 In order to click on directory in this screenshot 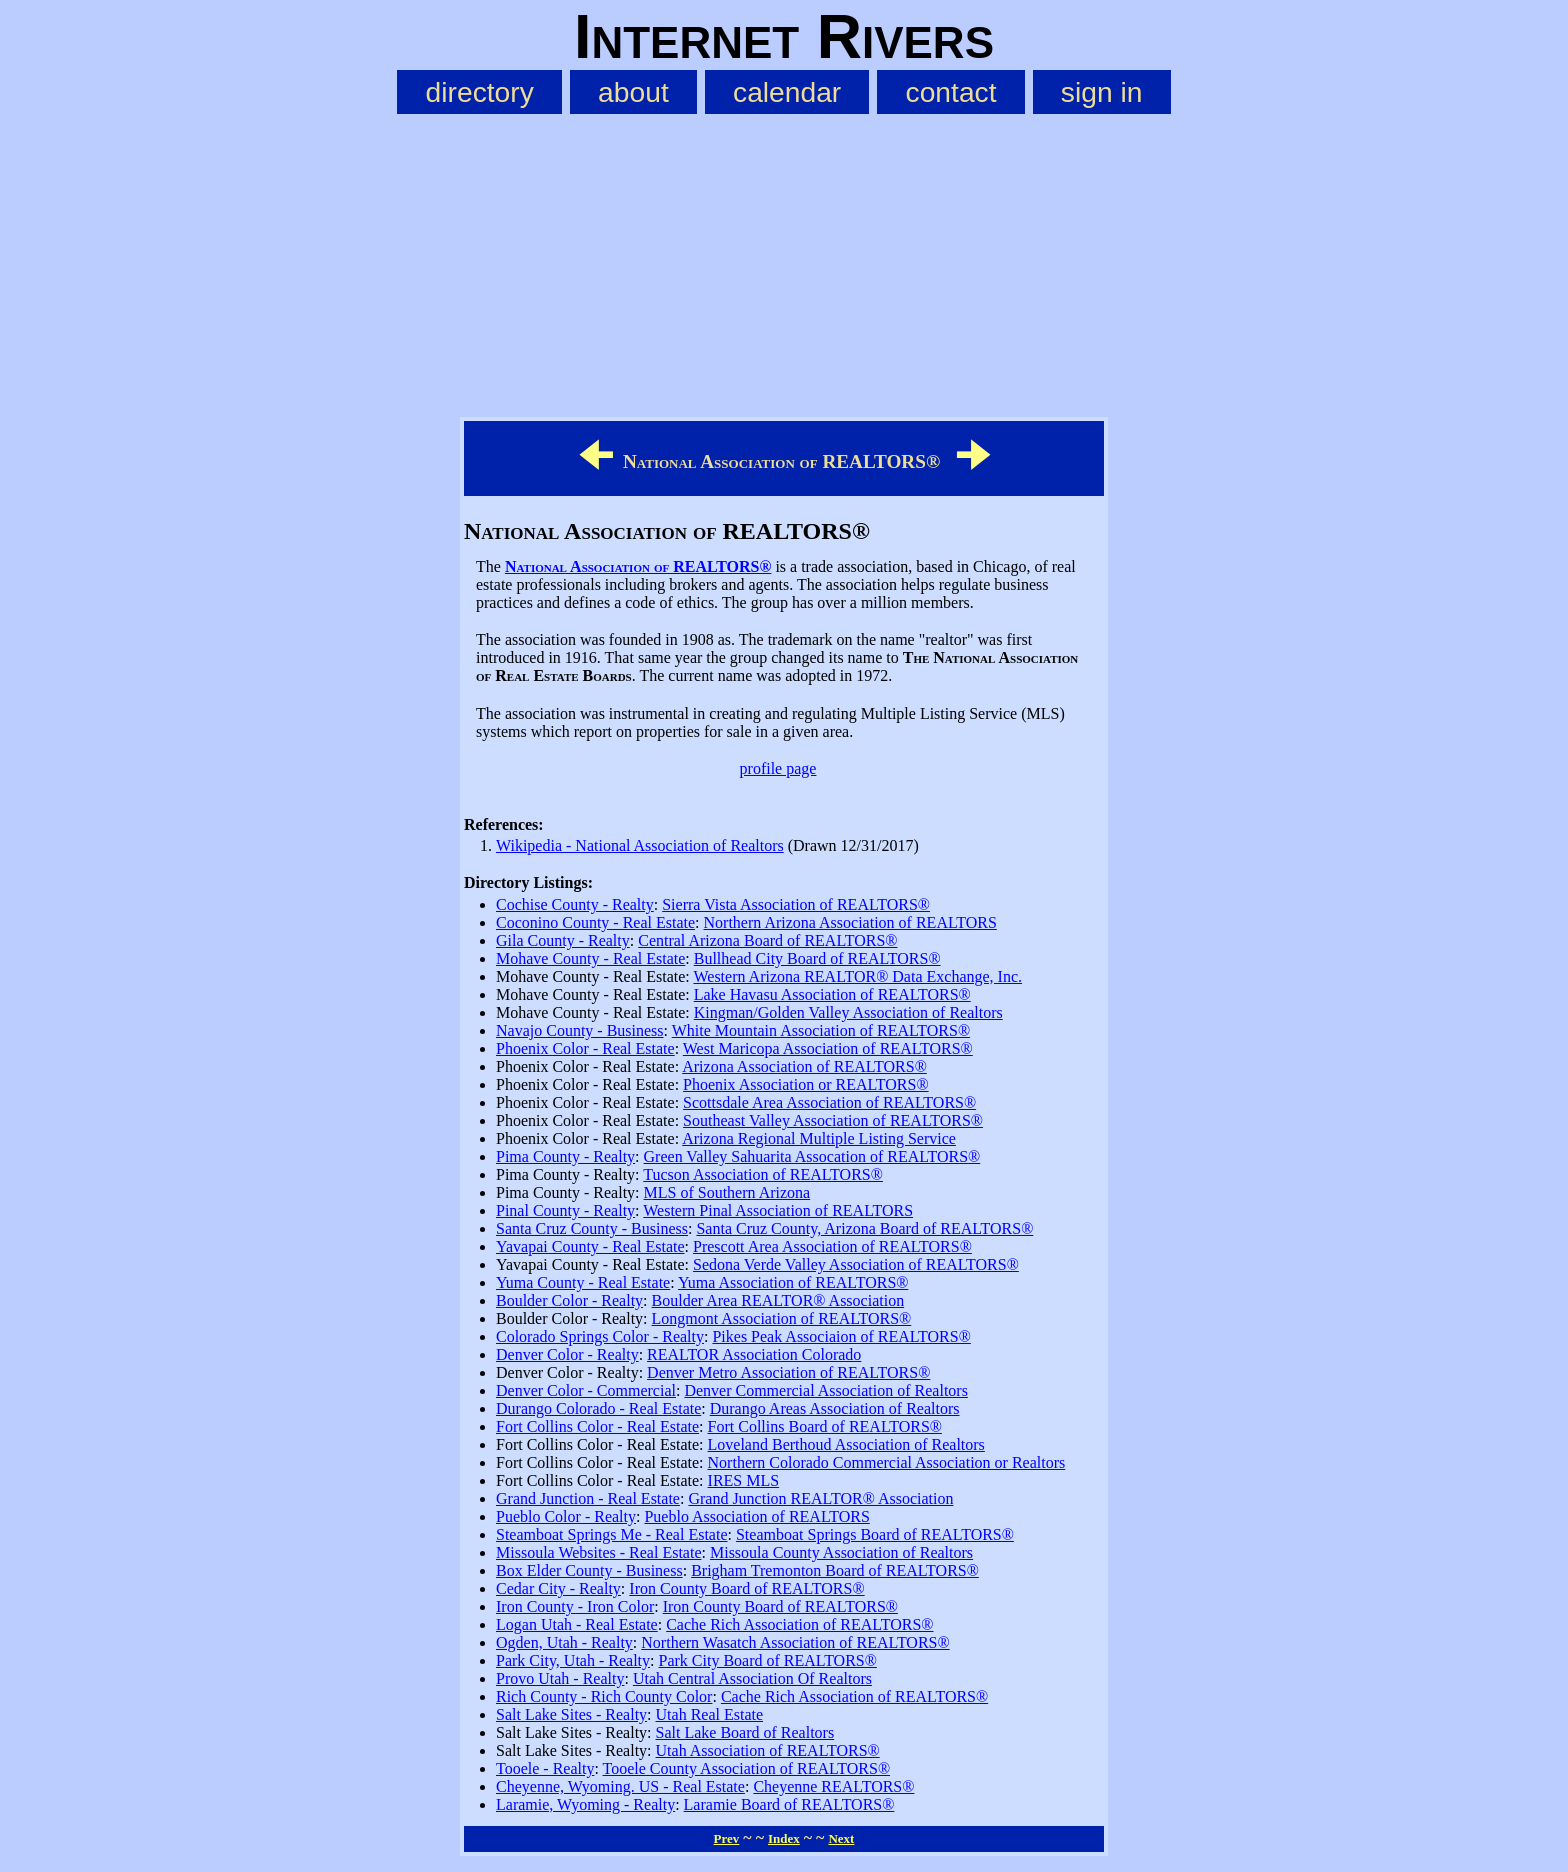, I will do `click(480, 92)`.